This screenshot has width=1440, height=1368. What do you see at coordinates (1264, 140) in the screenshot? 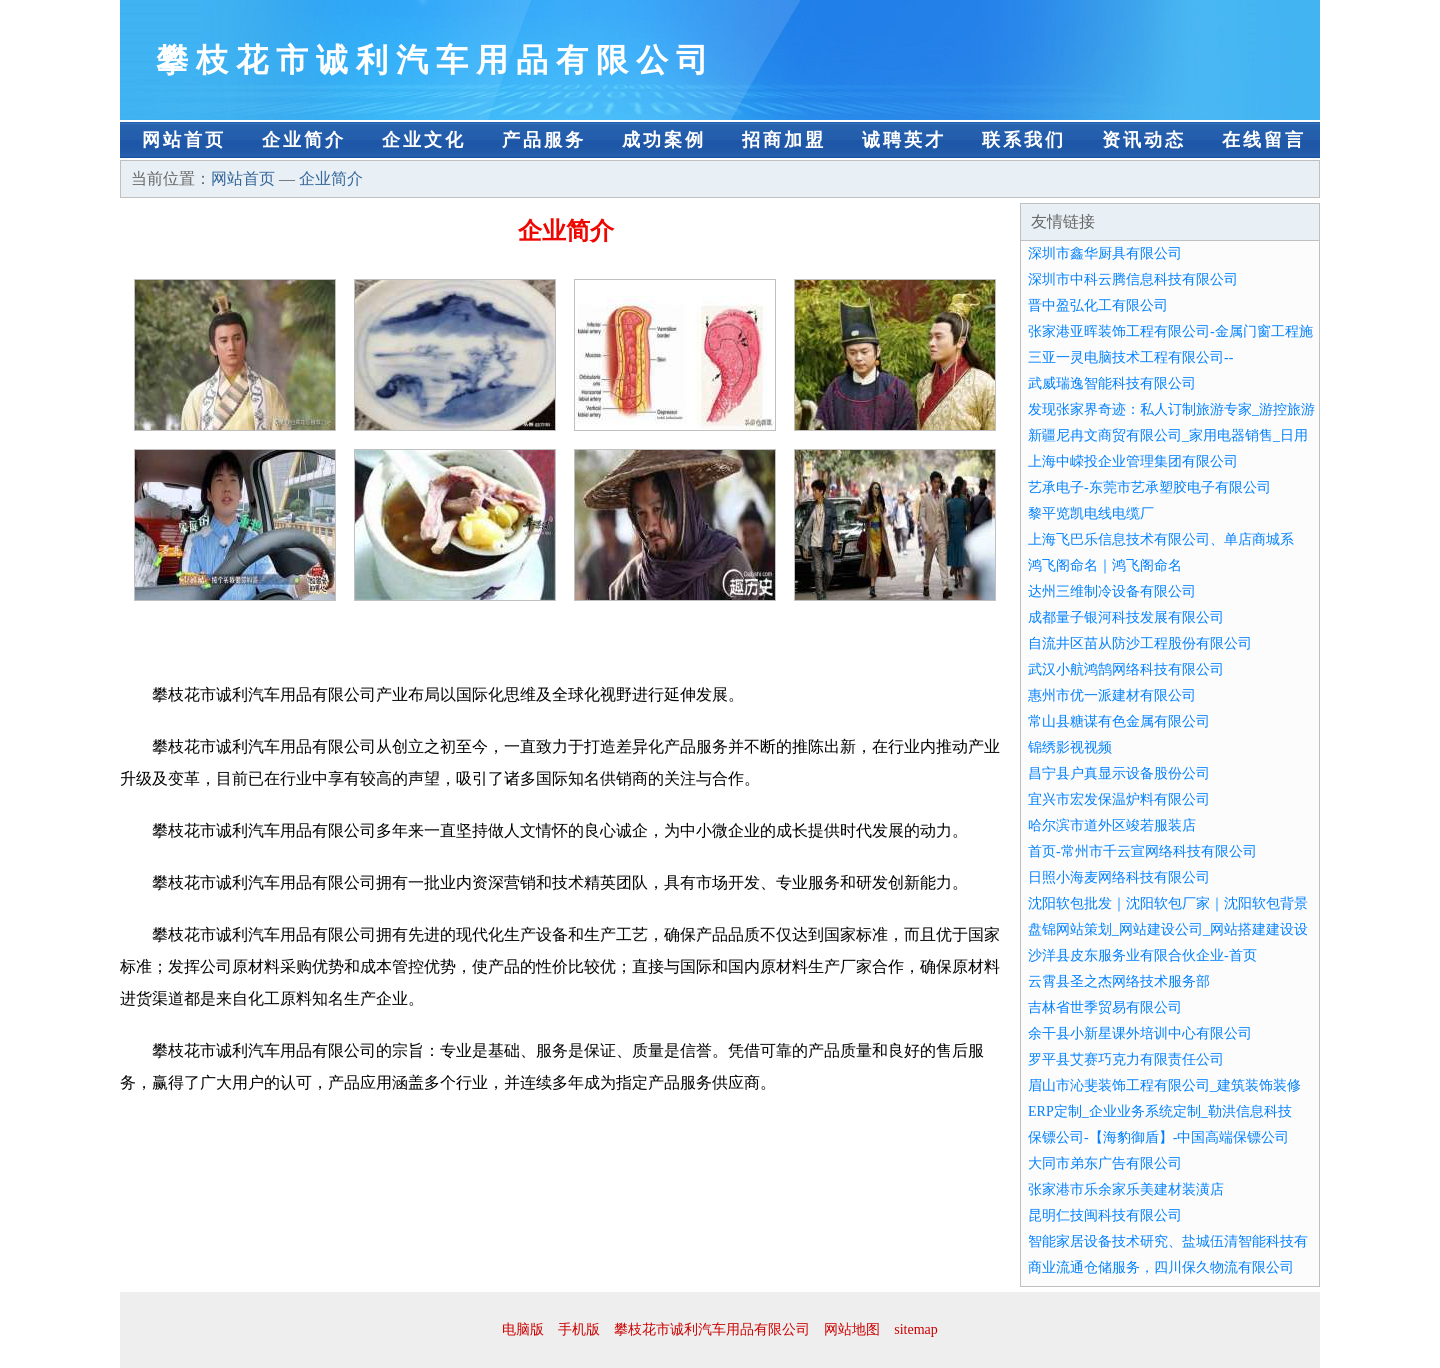
I see `在线留言` at bounding box center [1264, 140].